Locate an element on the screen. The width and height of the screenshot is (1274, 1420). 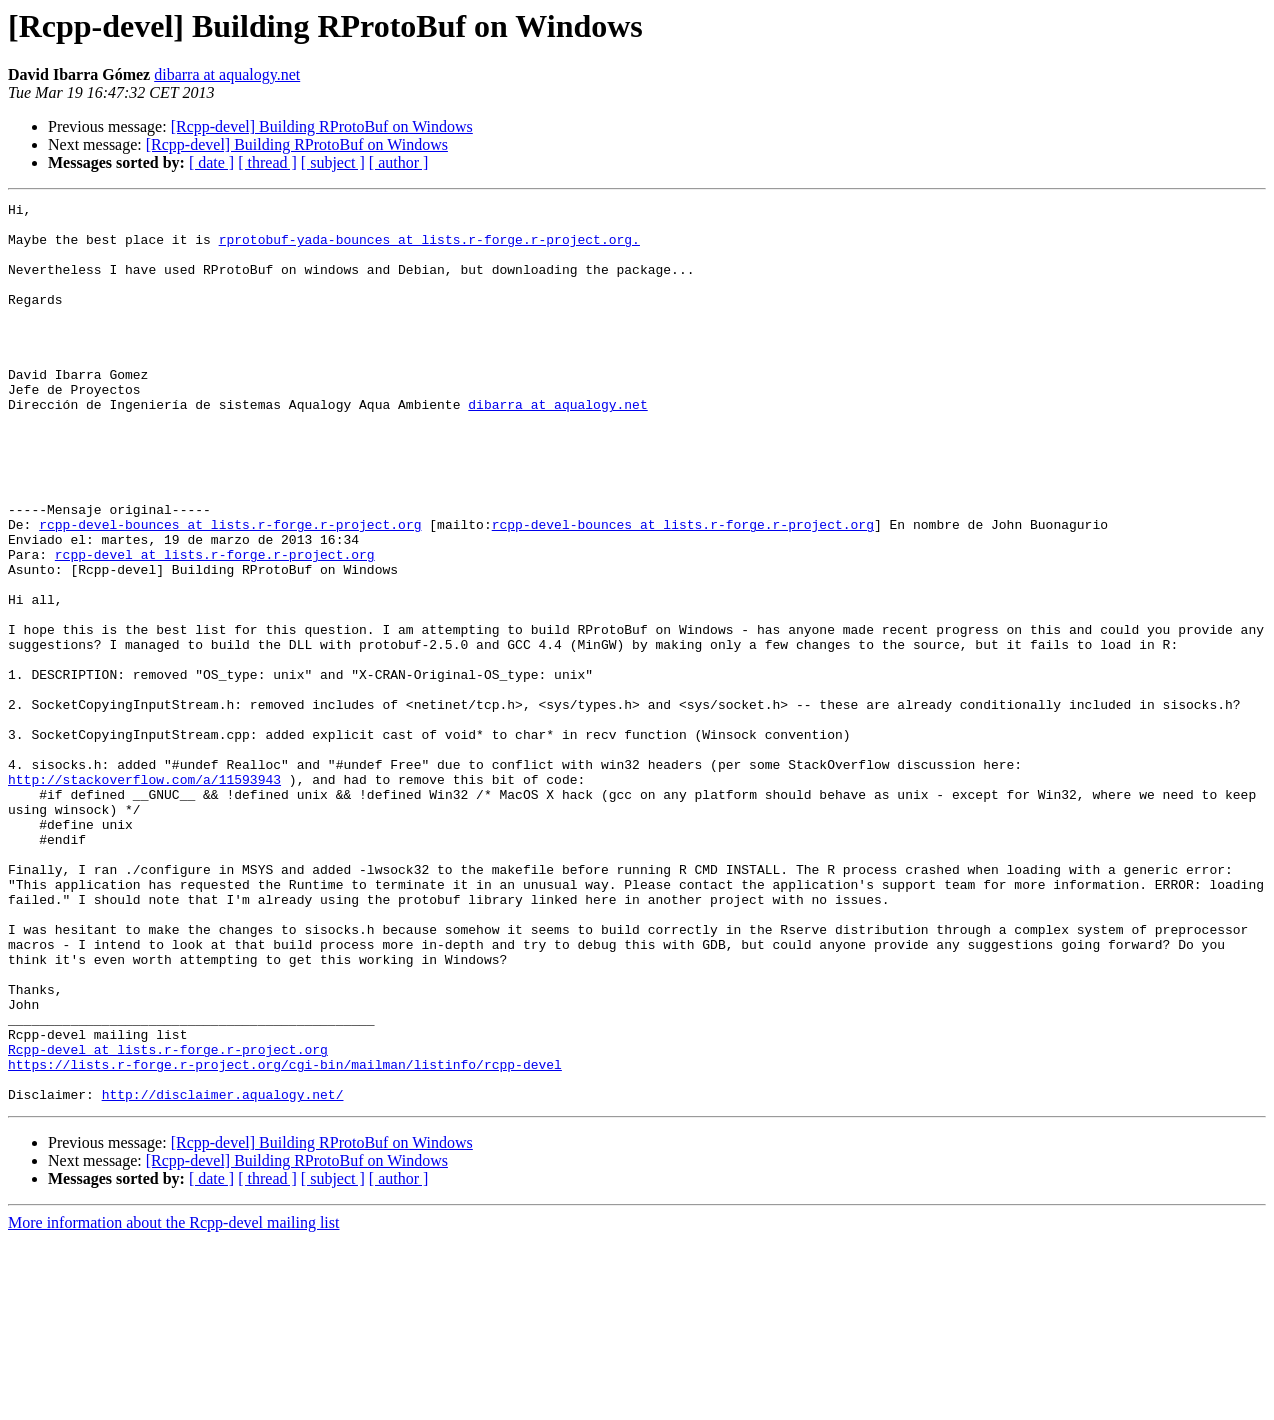
http://stackoverflow.com/a/11593943 is located at coordinates (144, 896).